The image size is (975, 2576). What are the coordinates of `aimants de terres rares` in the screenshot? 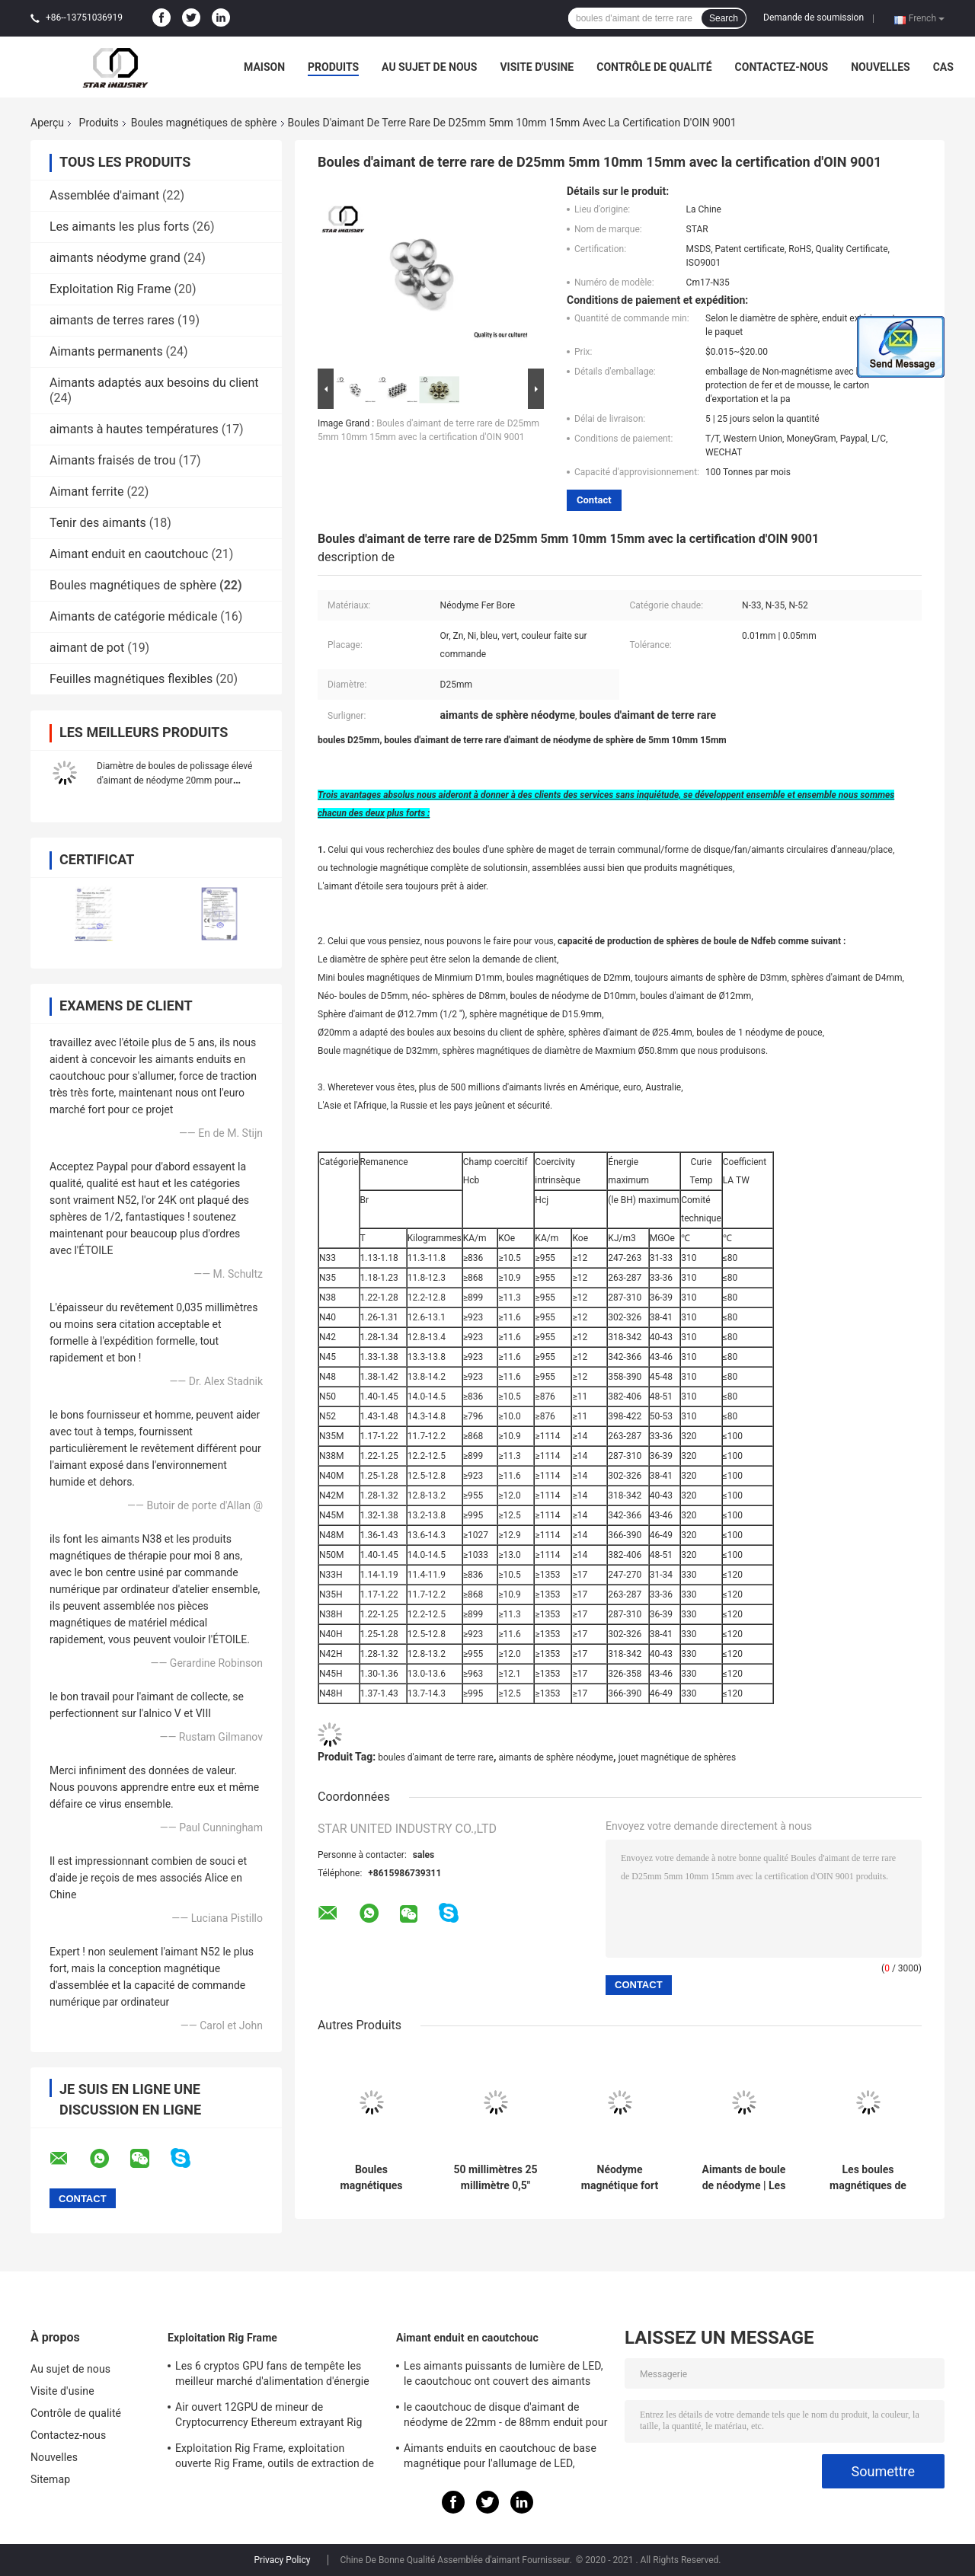 It's located at (112, 320).